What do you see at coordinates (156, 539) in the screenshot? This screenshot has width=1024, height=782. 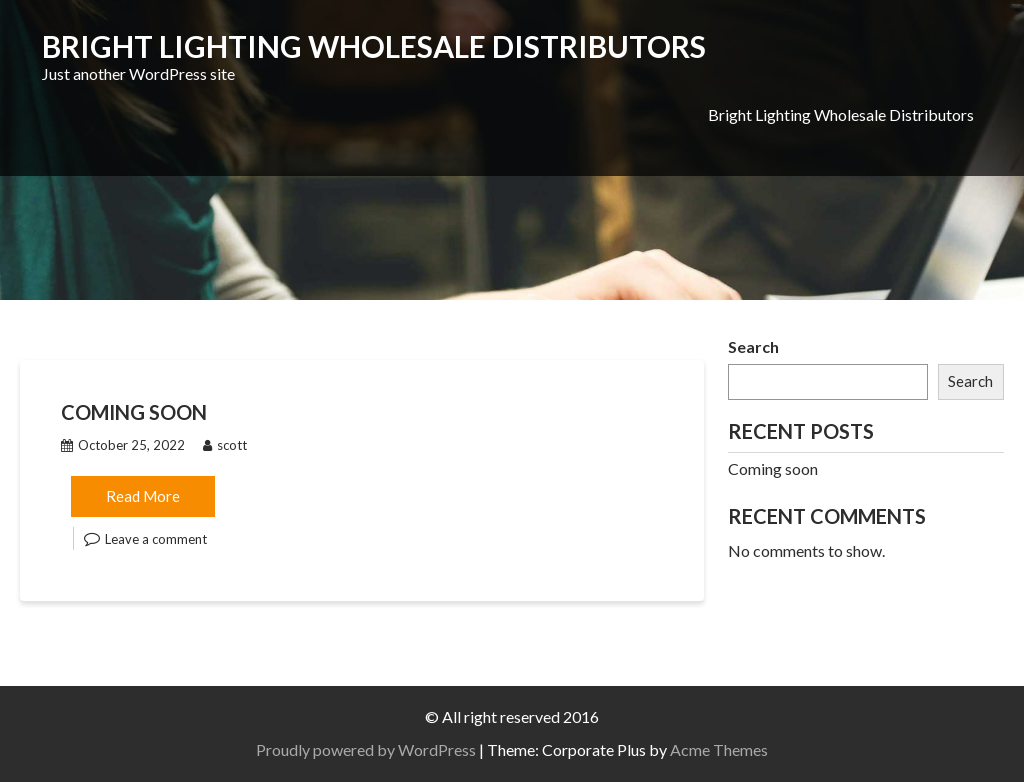 I see `Leave a comment` at bounding box center [156, 539].